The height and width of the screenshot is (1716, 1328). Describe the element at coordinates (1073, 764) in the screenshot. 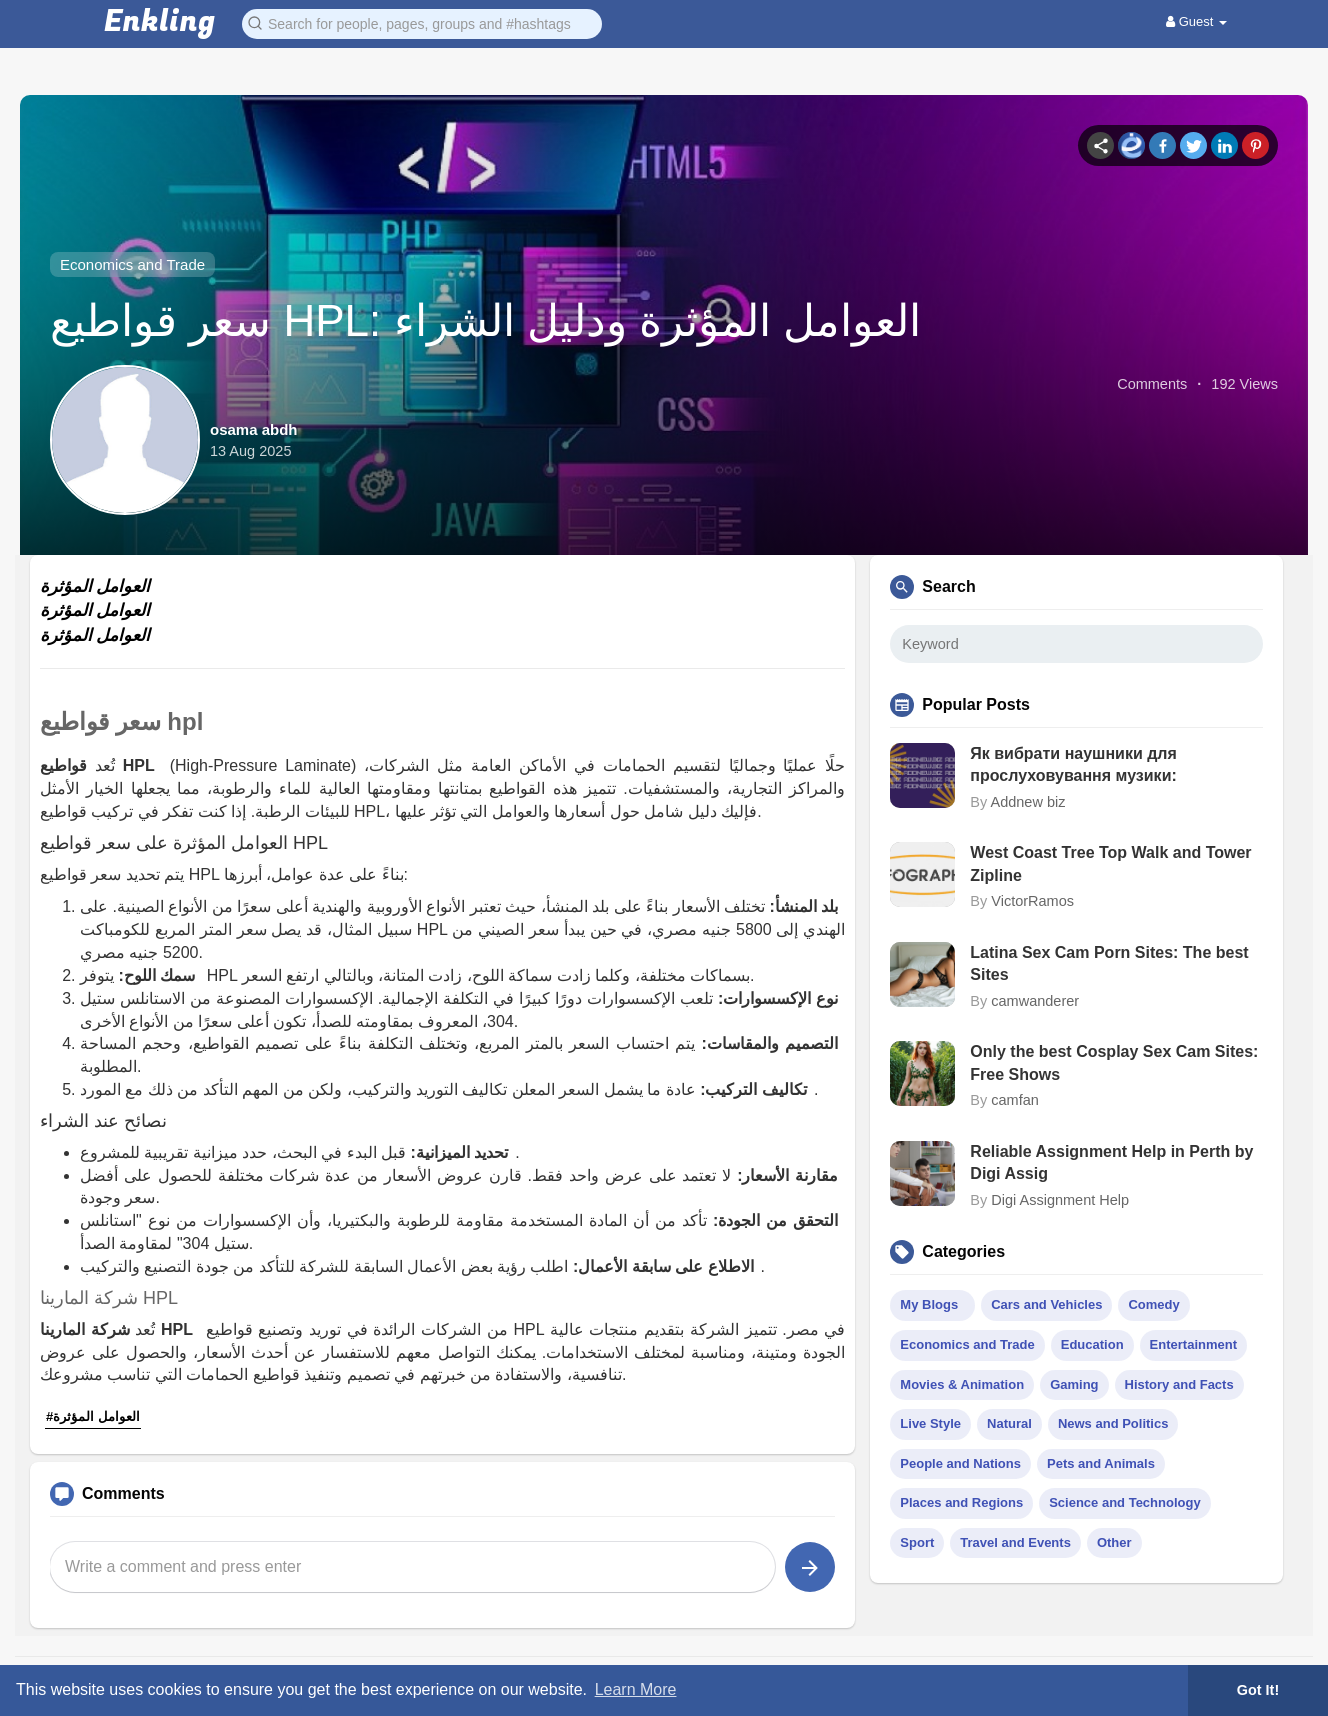

I see `Як вибрати наушники для прослуховування музики:` at that location.